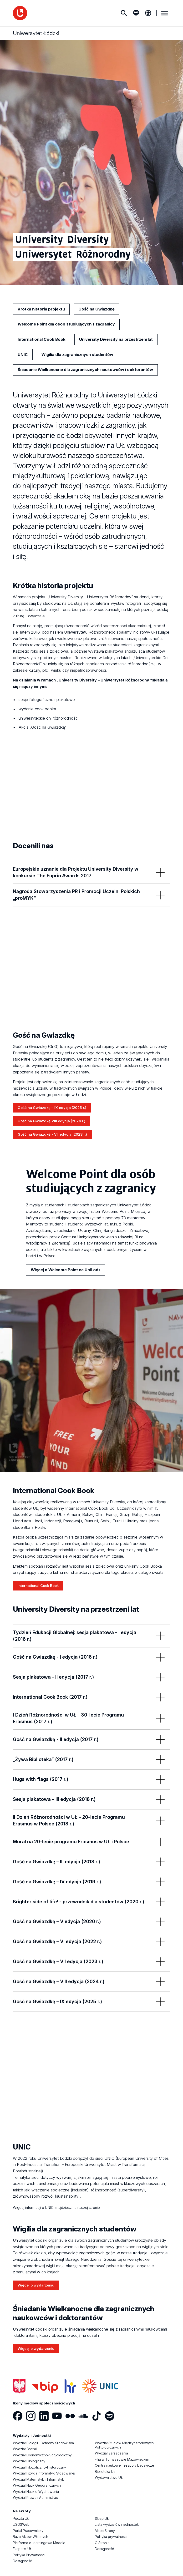  I want to click on Centra naukowe i zespoły badawcze, so click(124, 2465).